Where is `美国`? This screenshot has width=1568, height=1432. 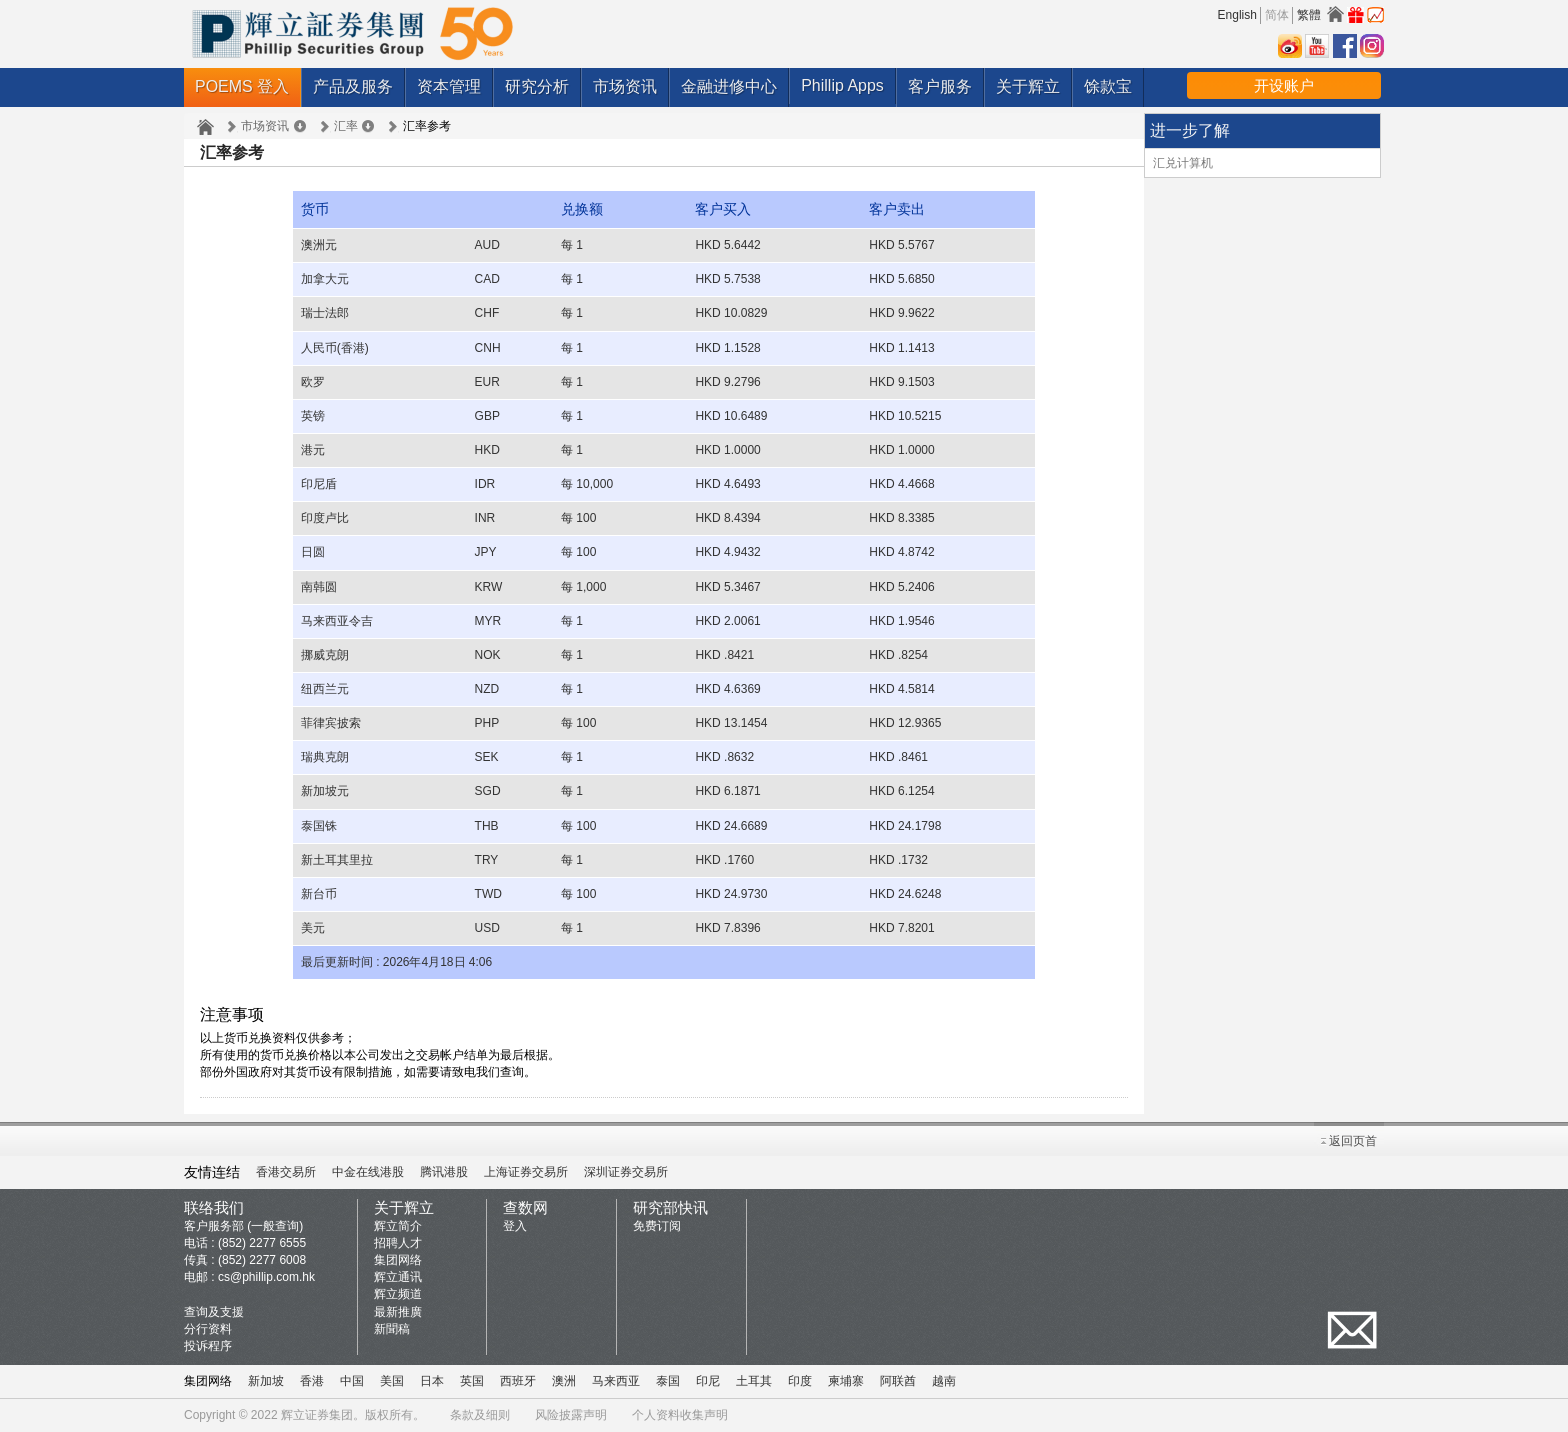
美国 is located at coordinates (392, 1381).